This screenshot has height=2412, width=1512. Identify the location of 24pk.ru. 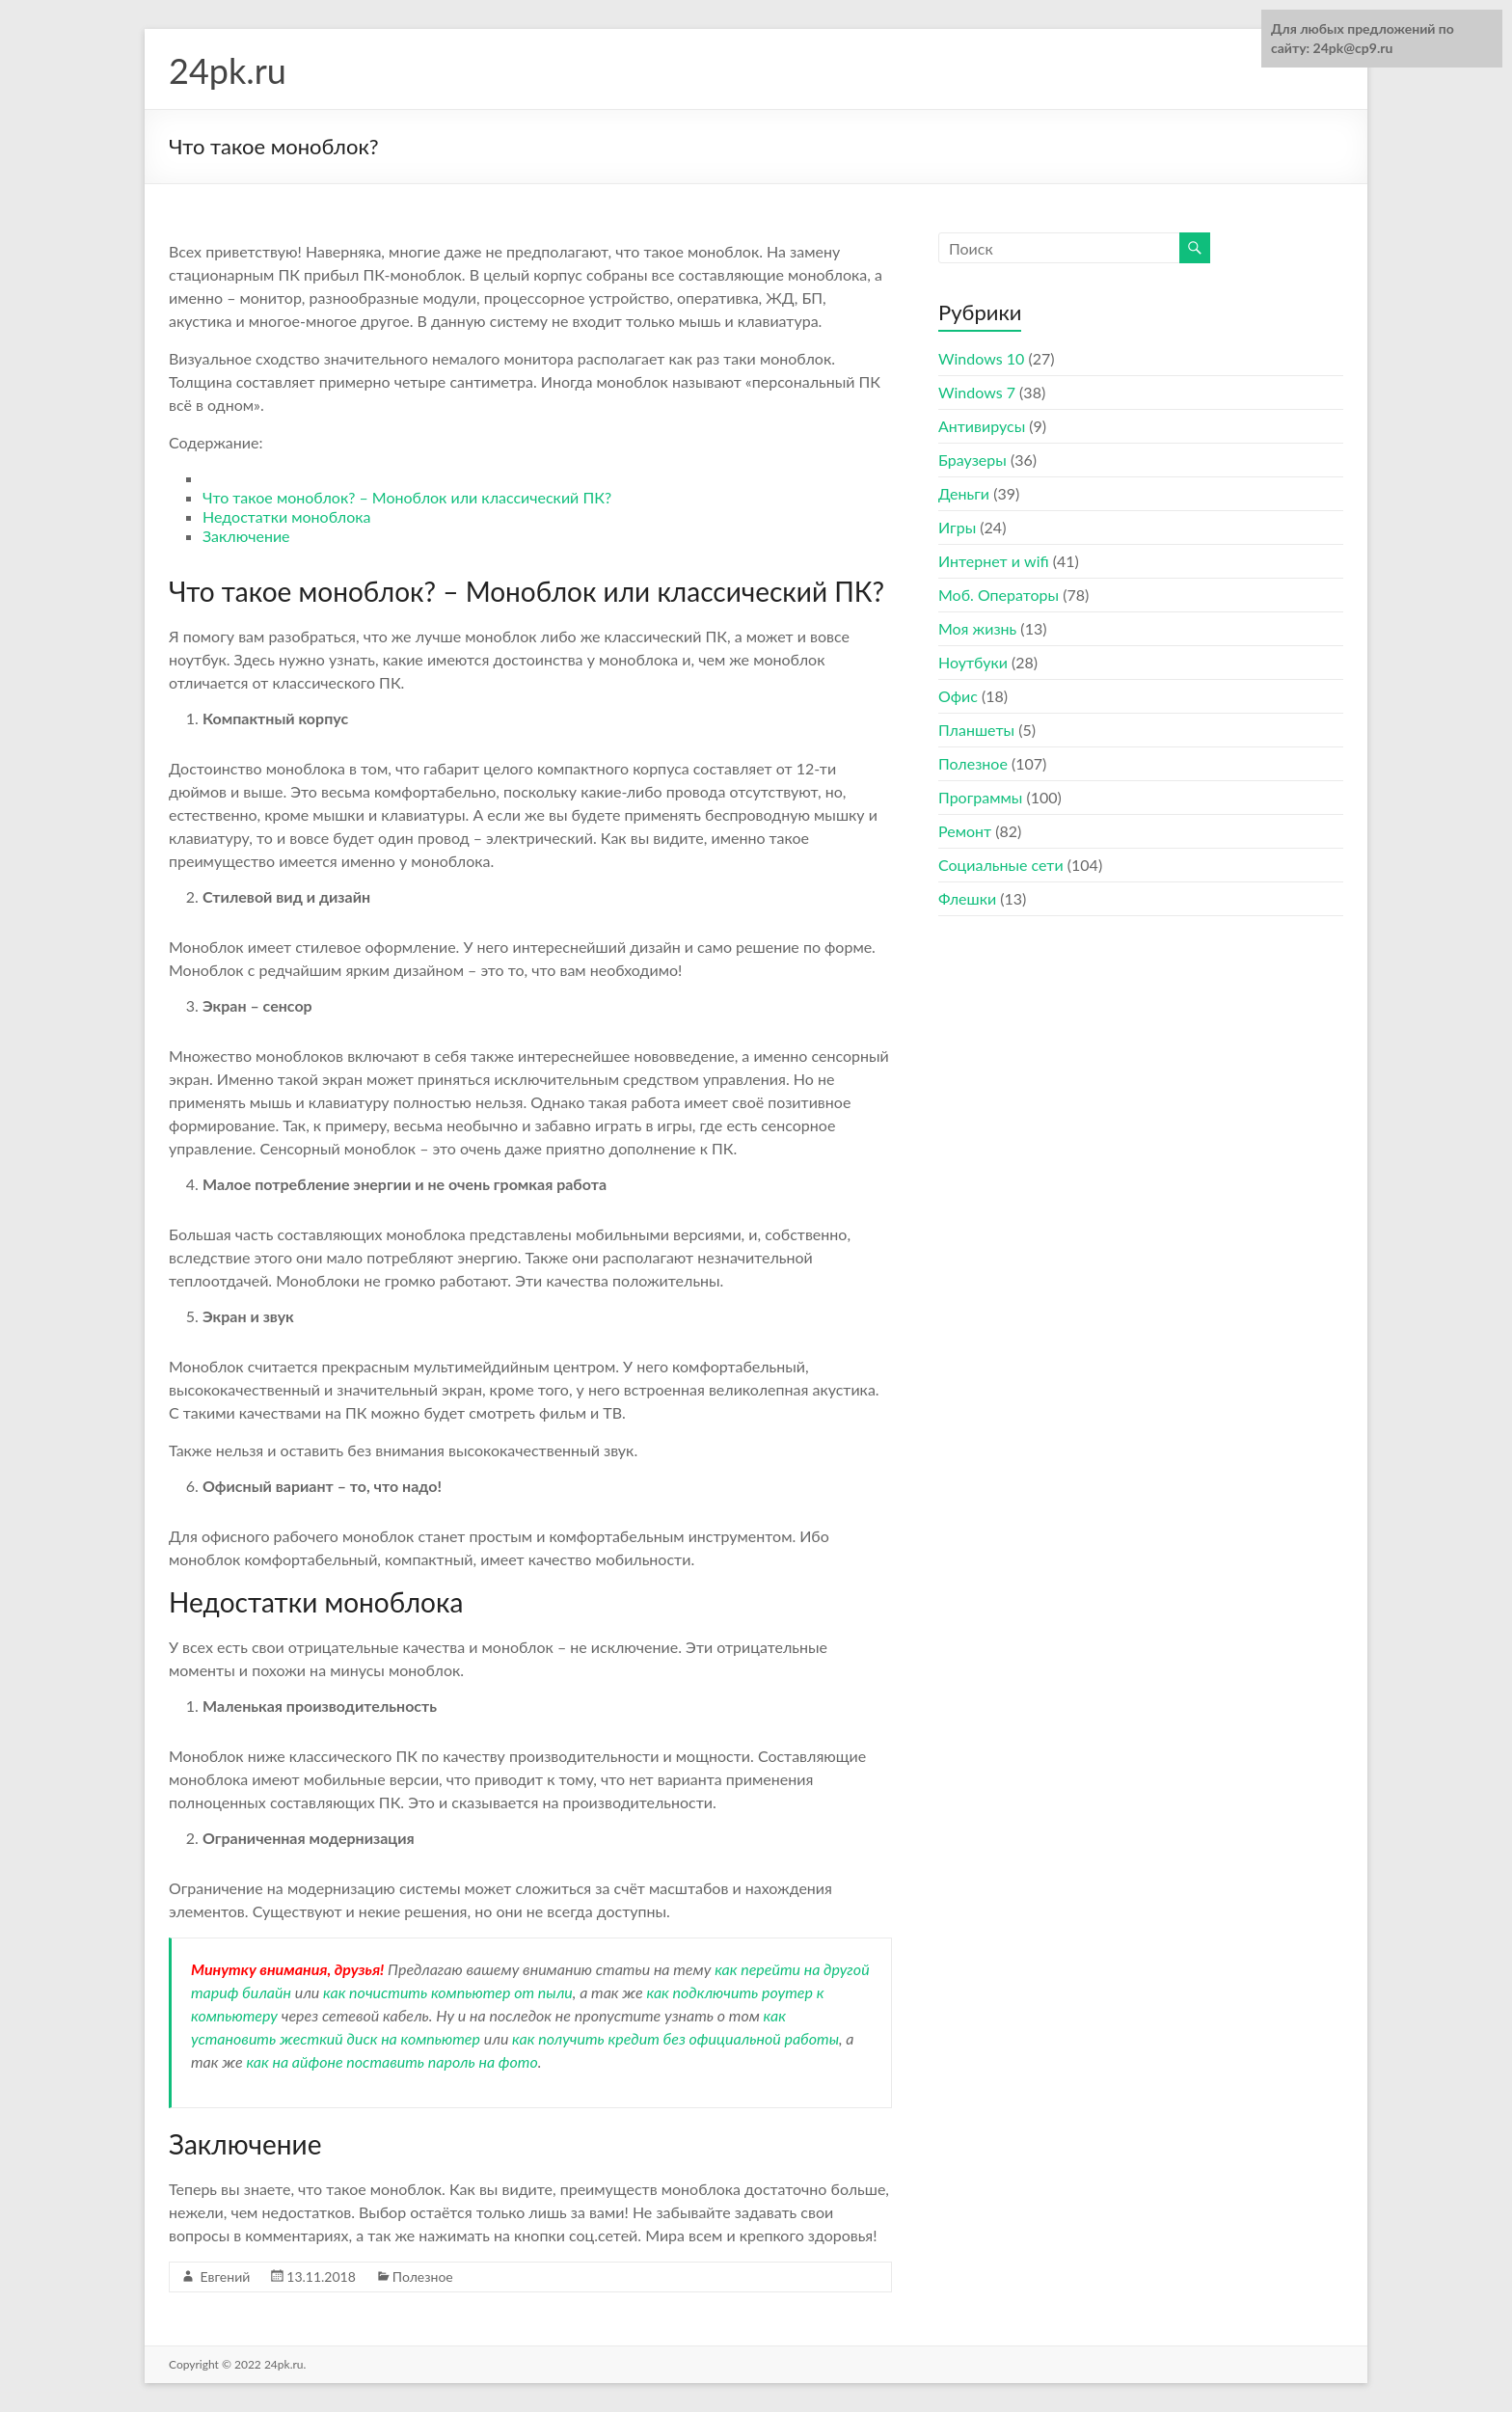
(227, 70).